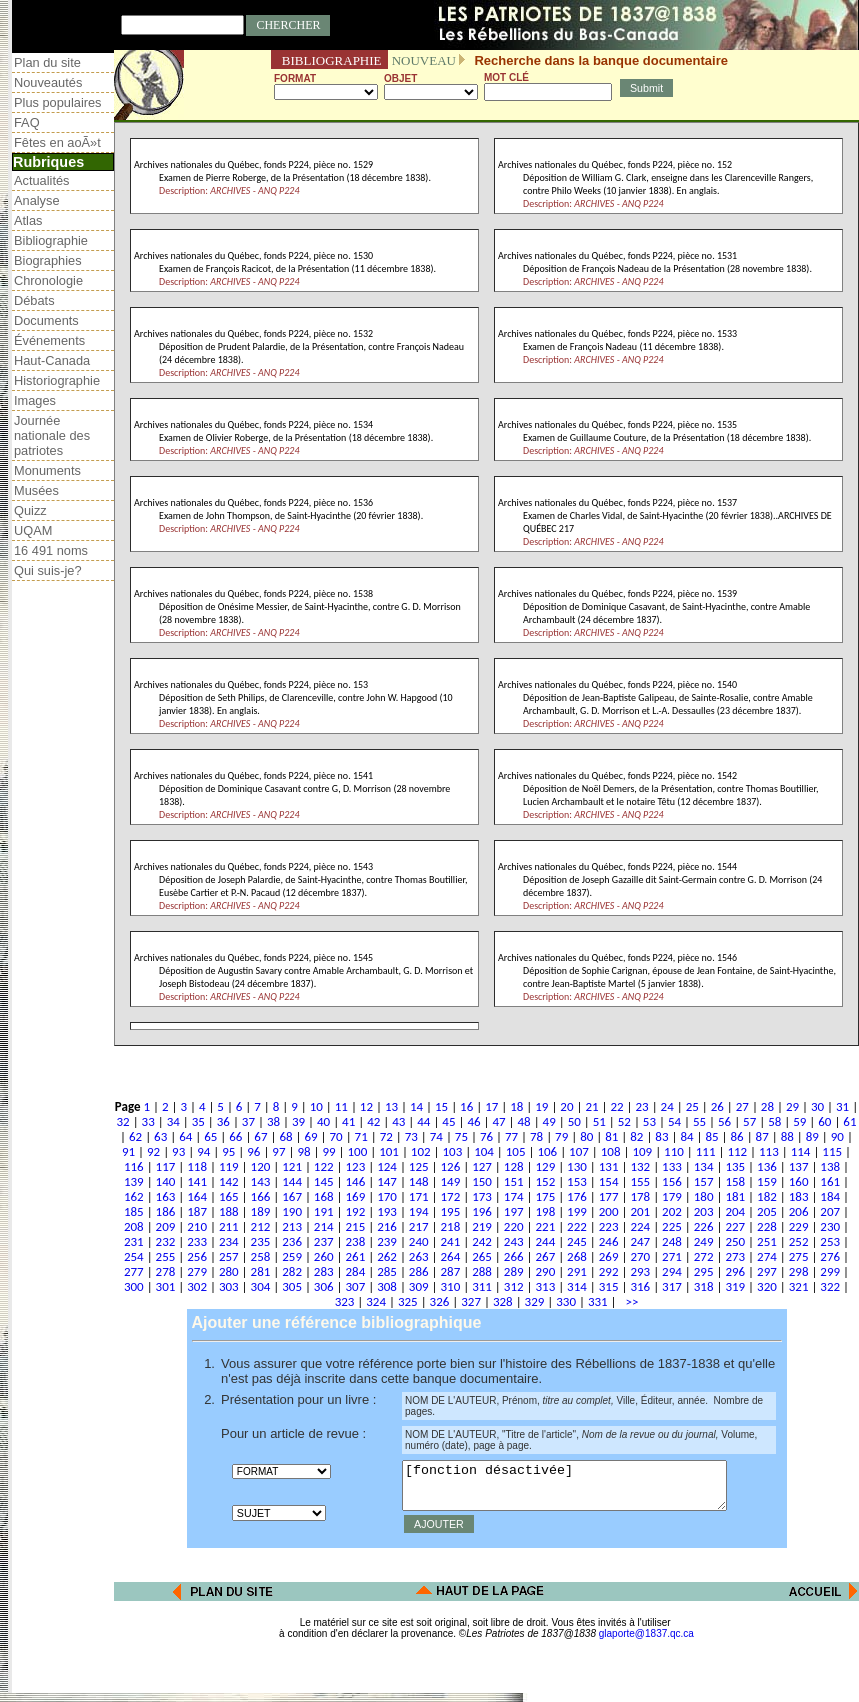 The image size is (859, 1702). What do you see at coordinates (450, 1286) in the screenshot?
I see `310` at bounding box center [450, 1286].